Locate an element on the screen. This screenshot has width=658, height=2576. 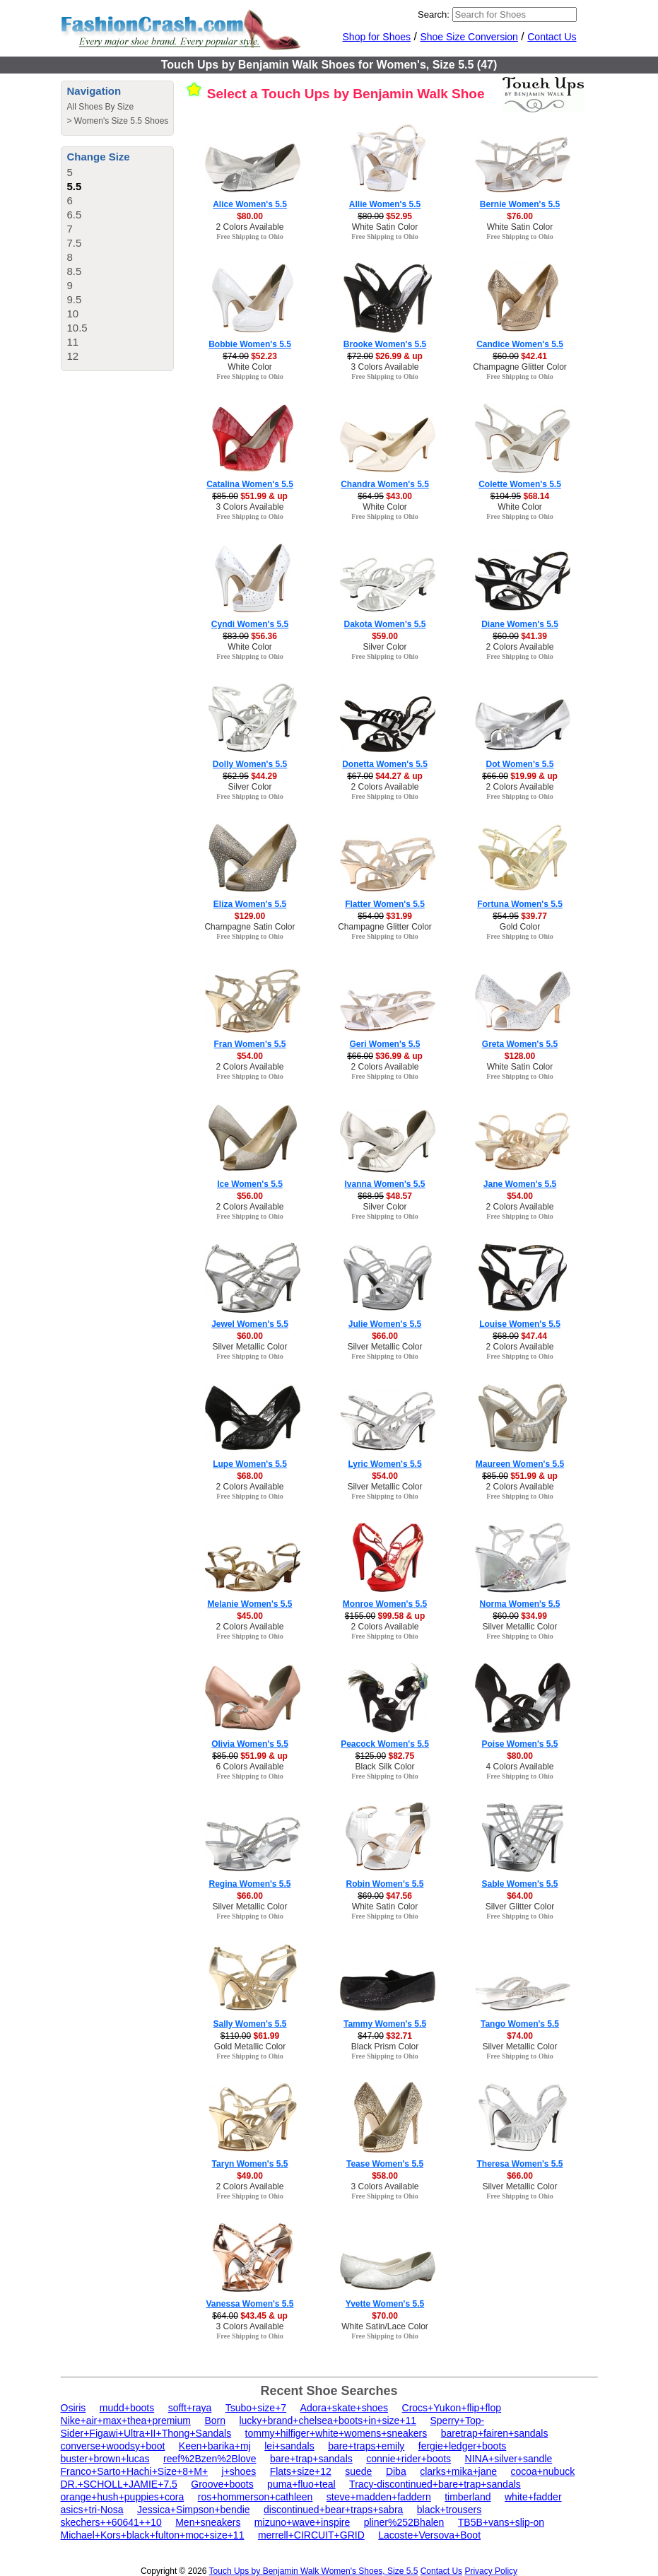
timberland is located at coordinates (467, 2496).